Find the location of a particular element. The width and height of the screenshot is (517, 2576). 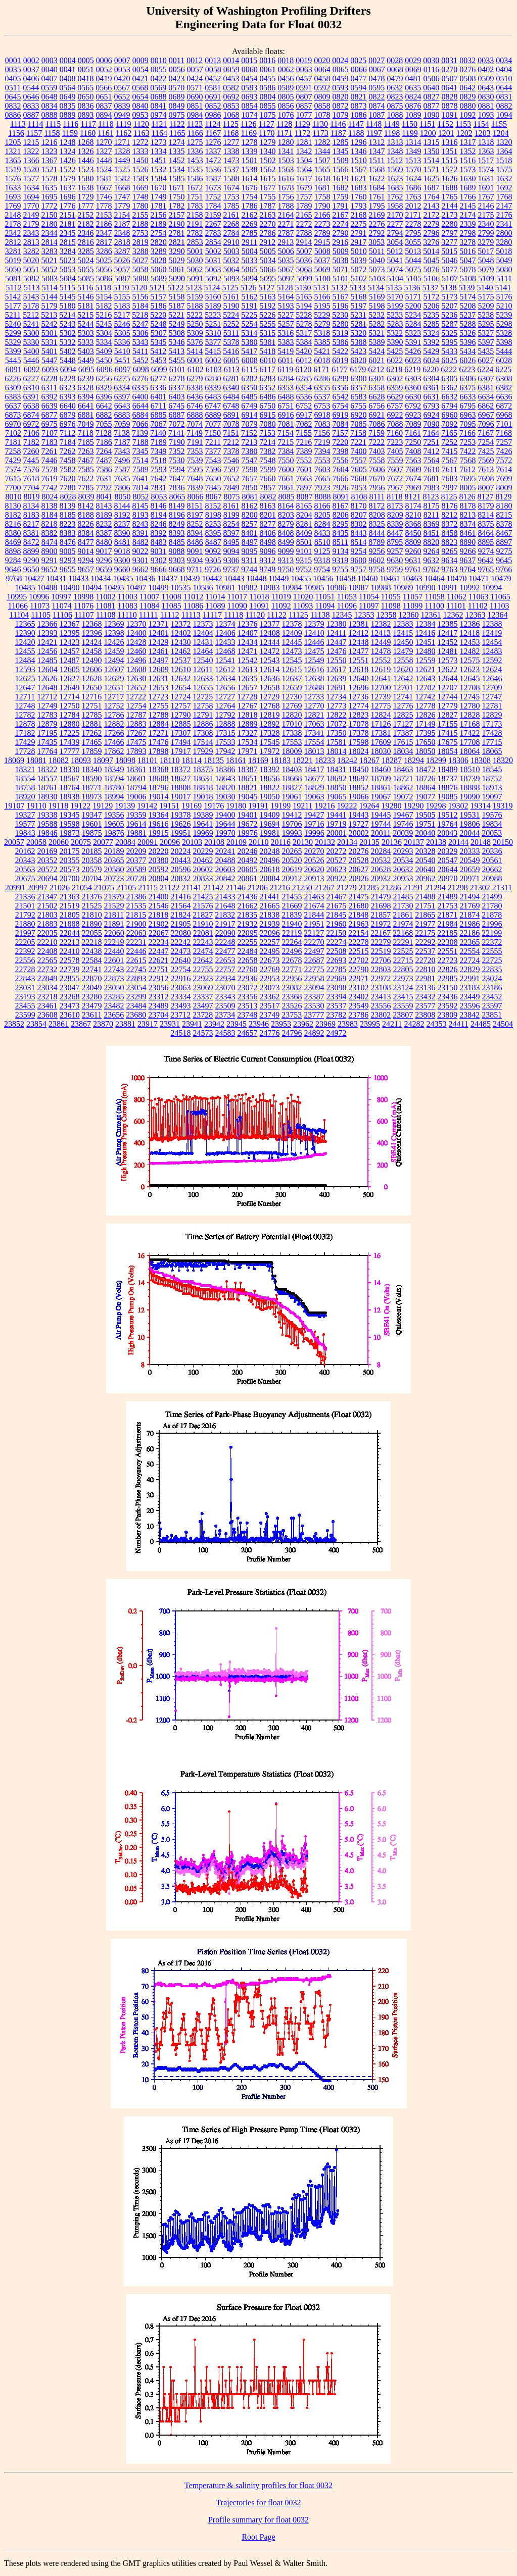

1578 is located at coordinates (49, 178).